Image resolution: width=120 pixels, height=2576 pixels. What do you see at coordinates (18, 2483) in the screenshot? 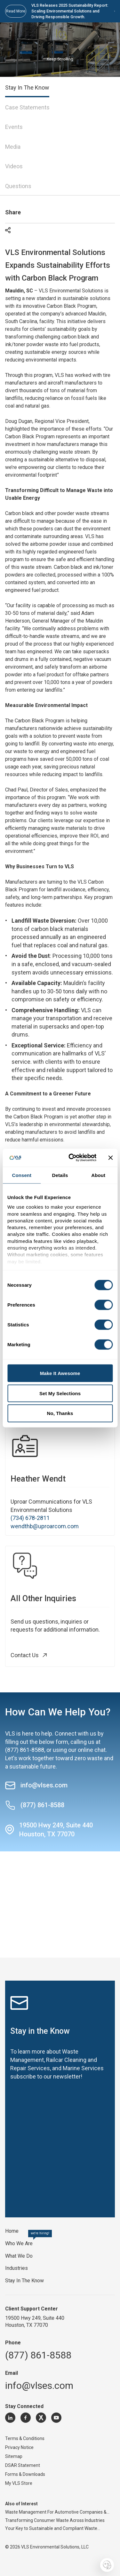
I see `My VLS Store` at bounding box center [18, 2483].